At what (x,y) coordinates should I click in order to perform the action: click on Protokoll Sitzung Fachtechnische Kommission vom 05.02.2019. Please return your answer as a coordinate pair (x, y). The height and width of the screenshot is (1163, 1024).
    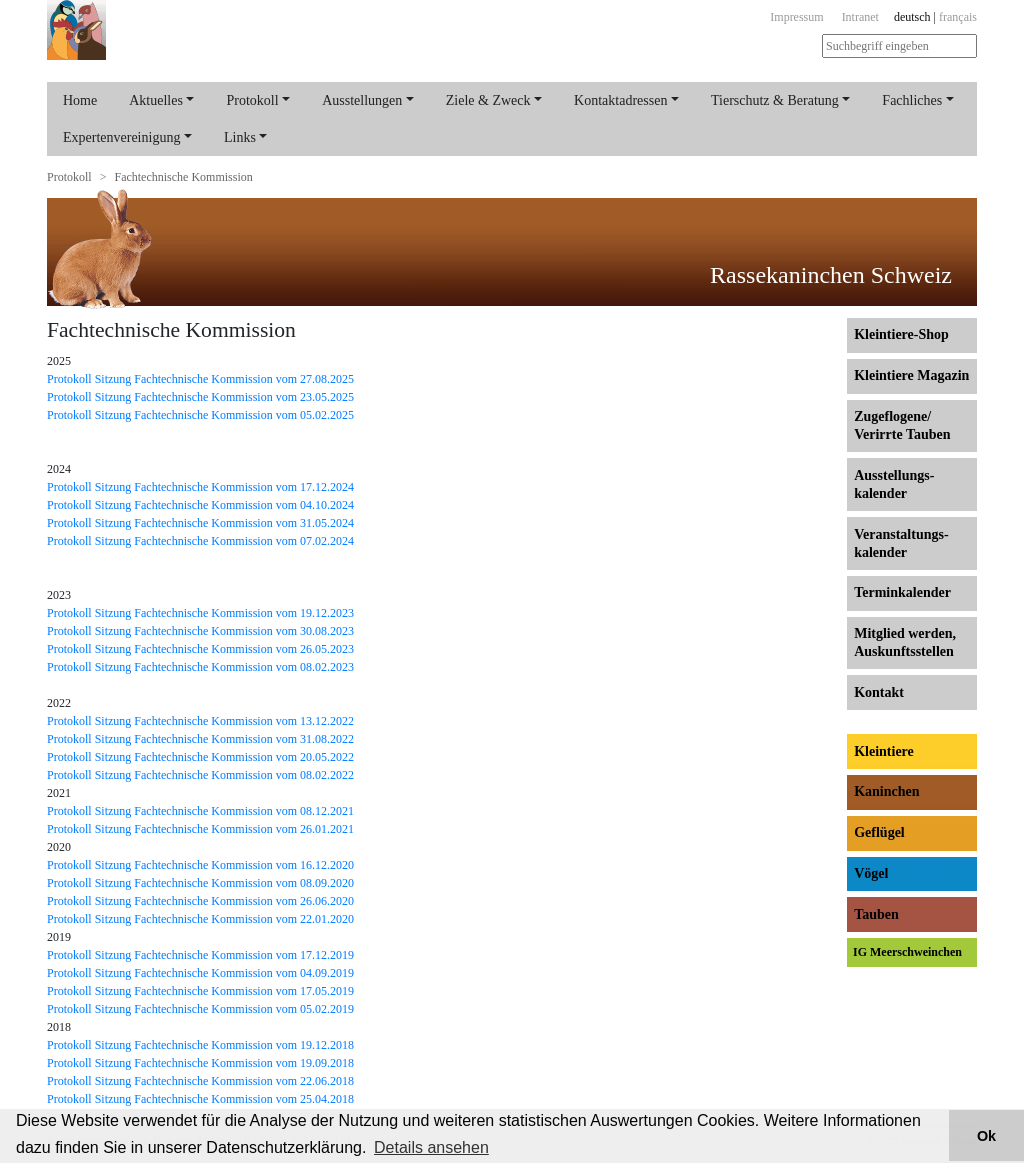
    Looking at the image, I should click on (200, 1009).